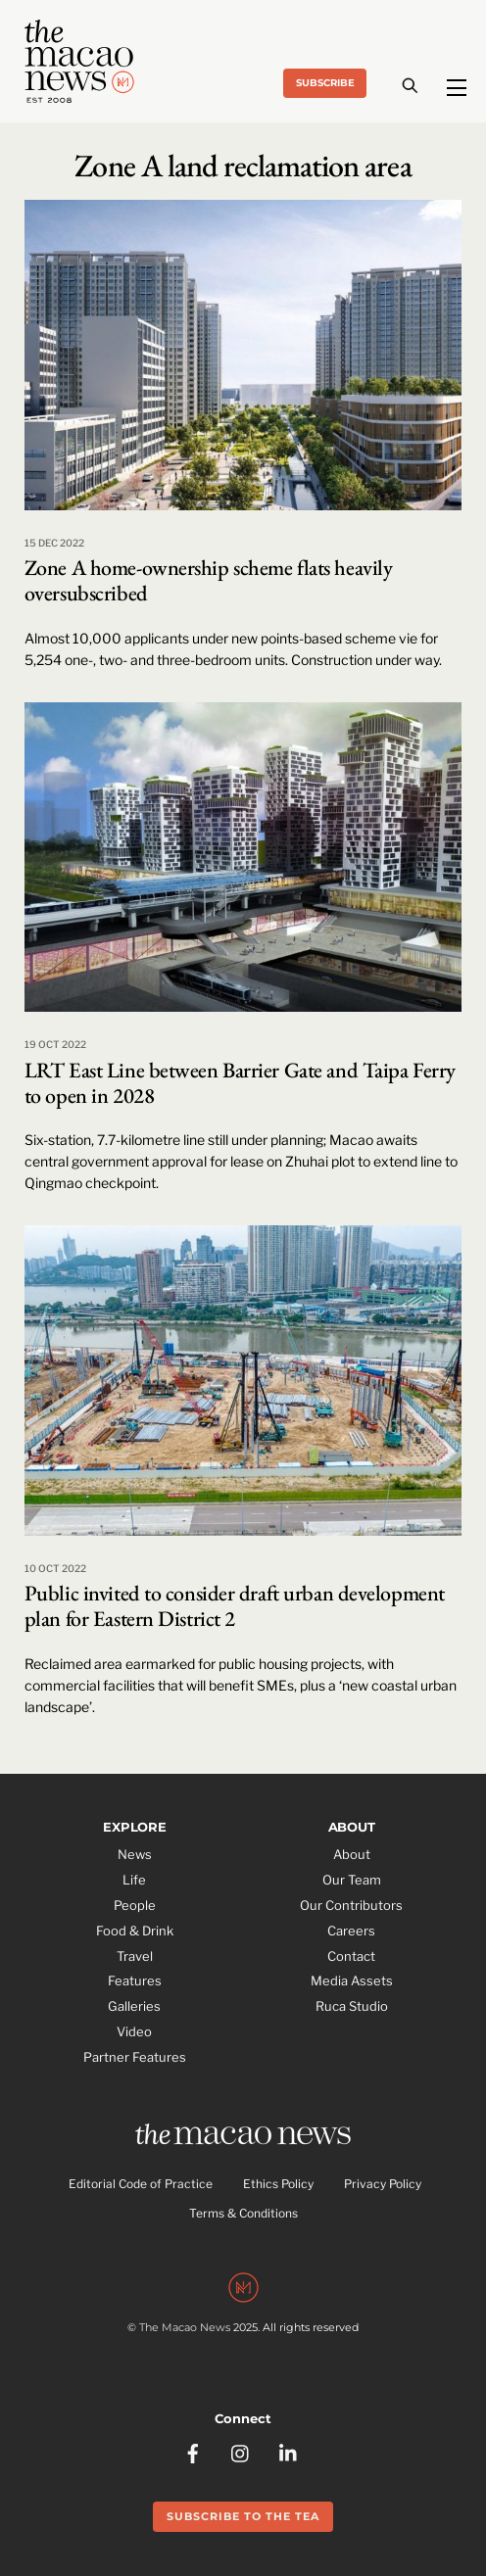 This screenshot has height=2576, width=486. I want to click on Media Assets, so click(352, 1980).